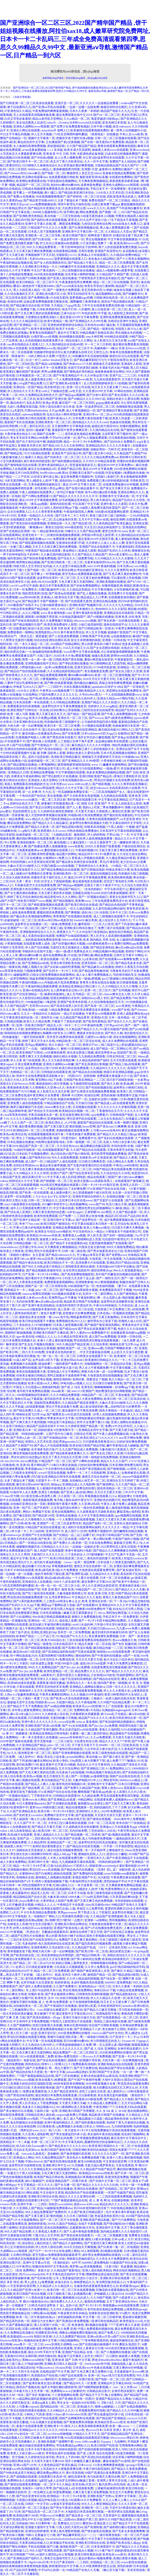 This screenshot has height=2576, width=150. I want to click on 午夜福利视频250, so click(86, 850).